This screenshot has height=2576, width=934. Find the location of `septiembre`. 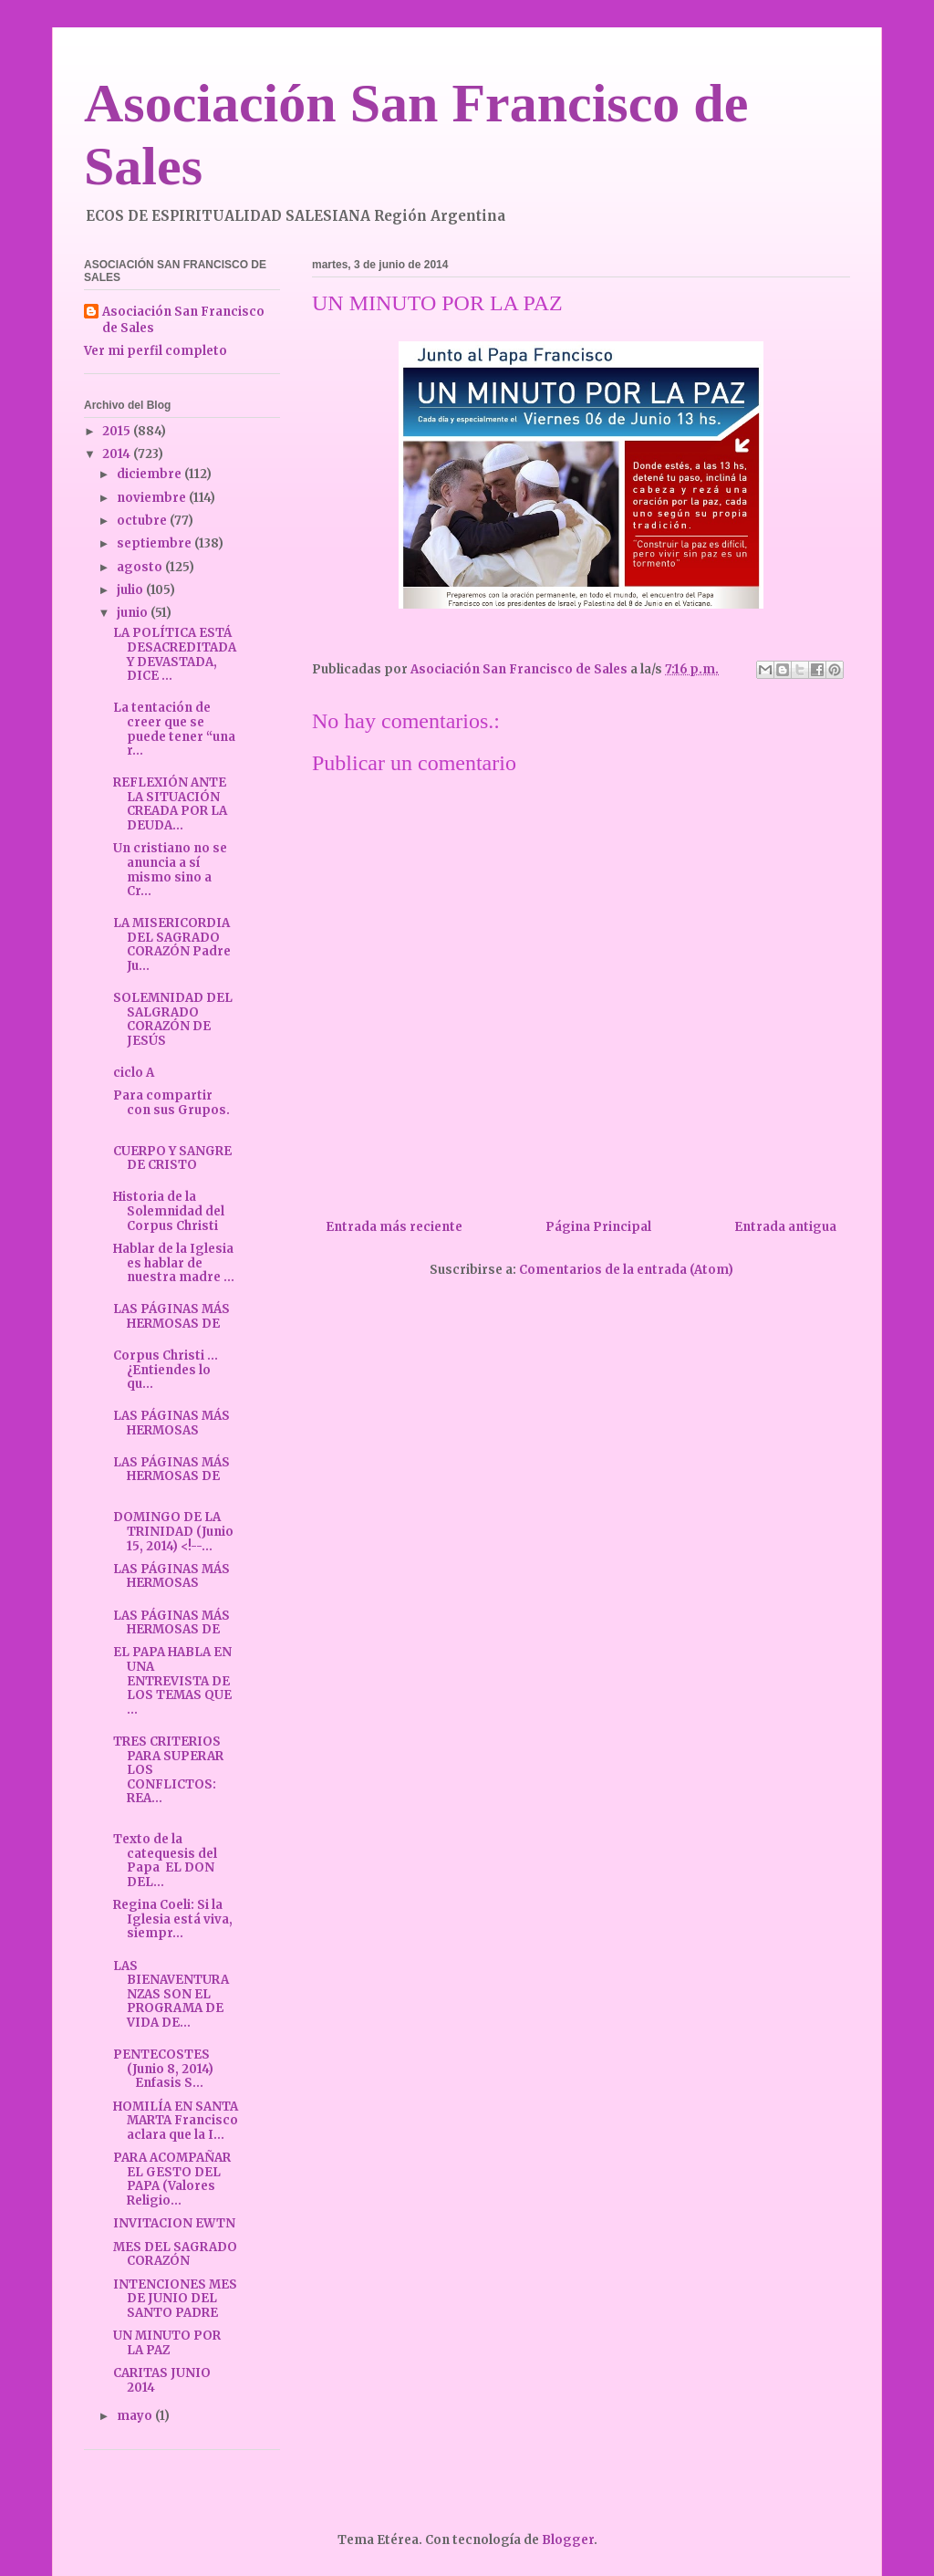

septiembre is located at coordinates (155, 543).